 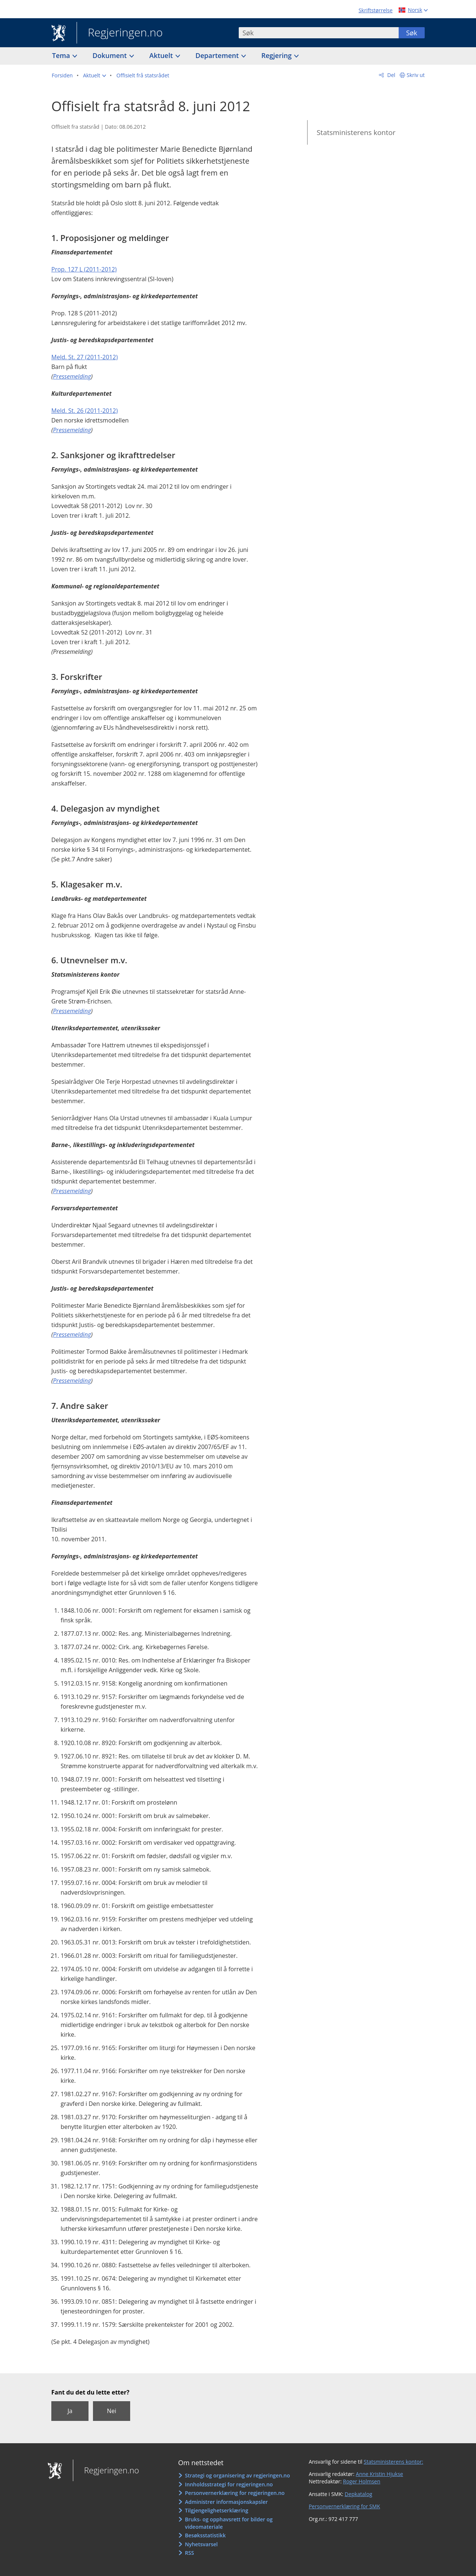 I want to click on Søk, so click(x=411, y=32).